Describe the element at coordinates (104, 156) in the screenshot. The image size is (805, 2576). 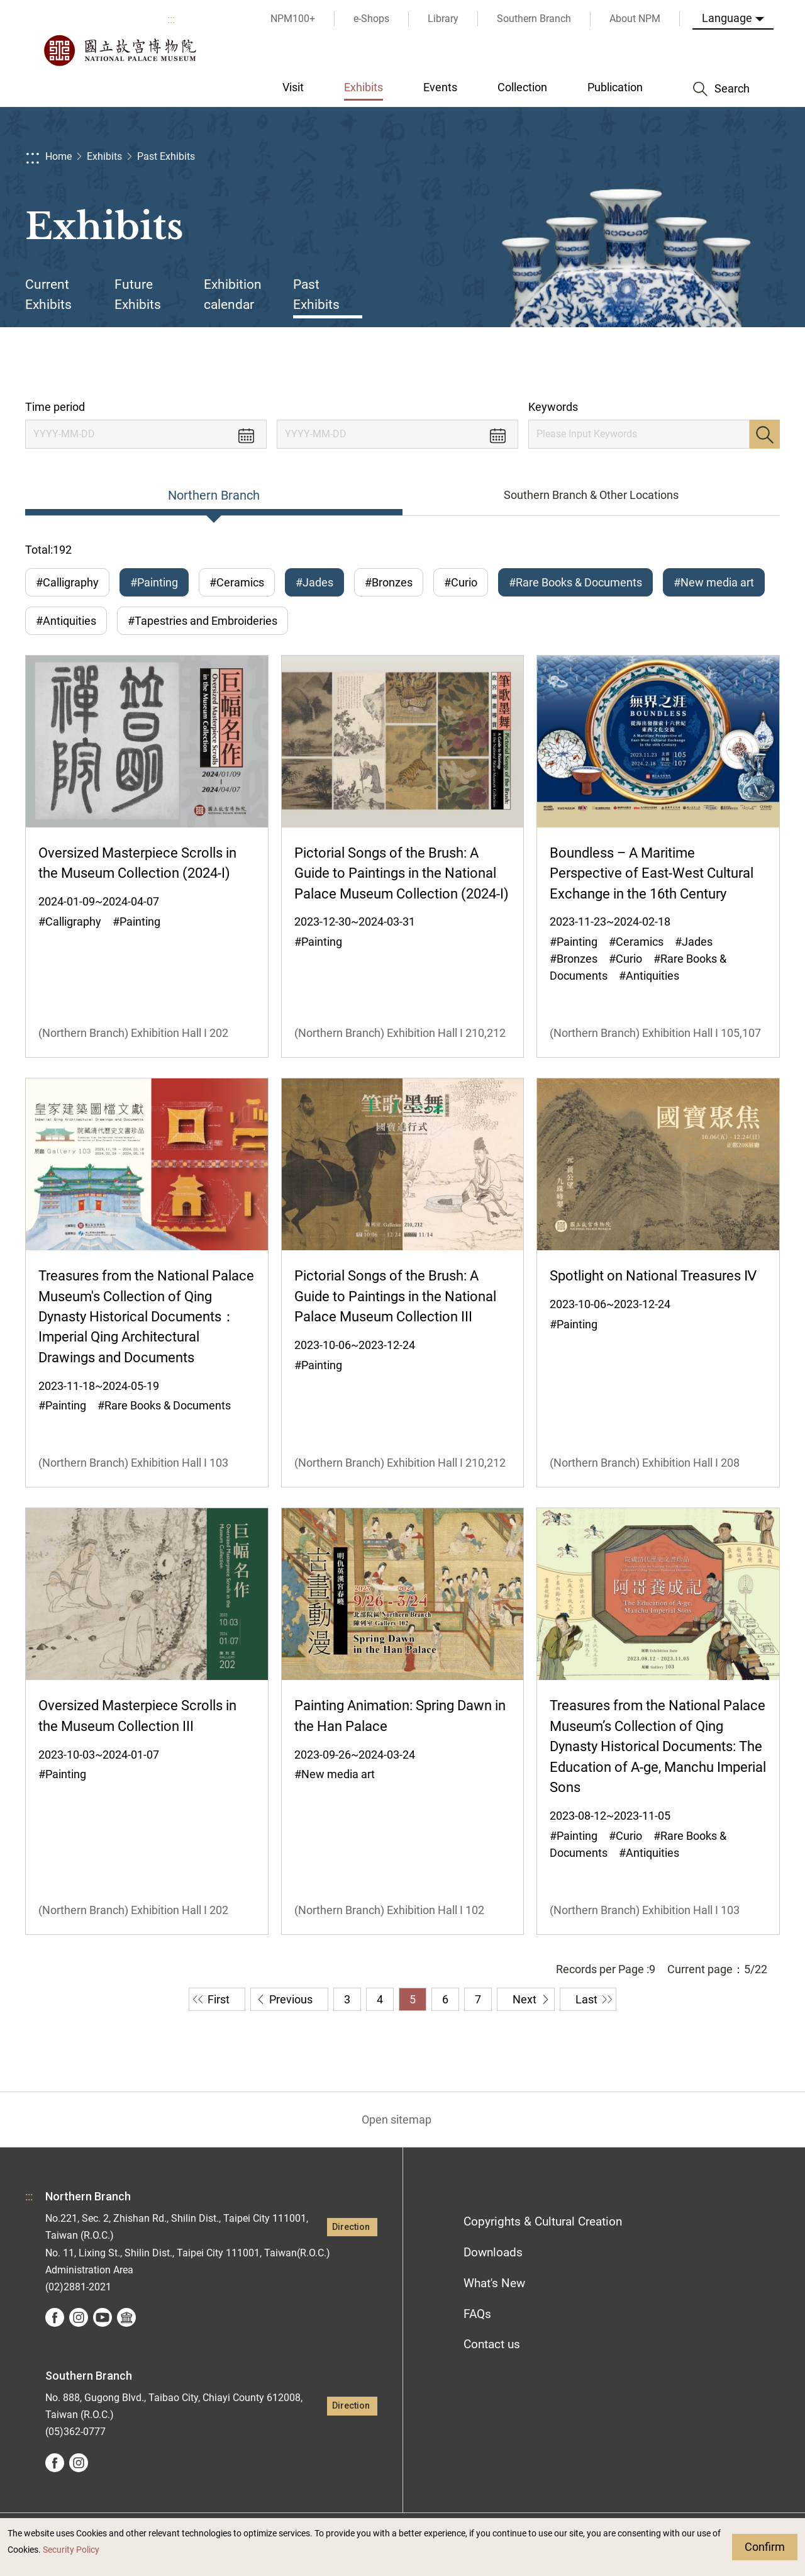
I see `Exhibits` at that location.